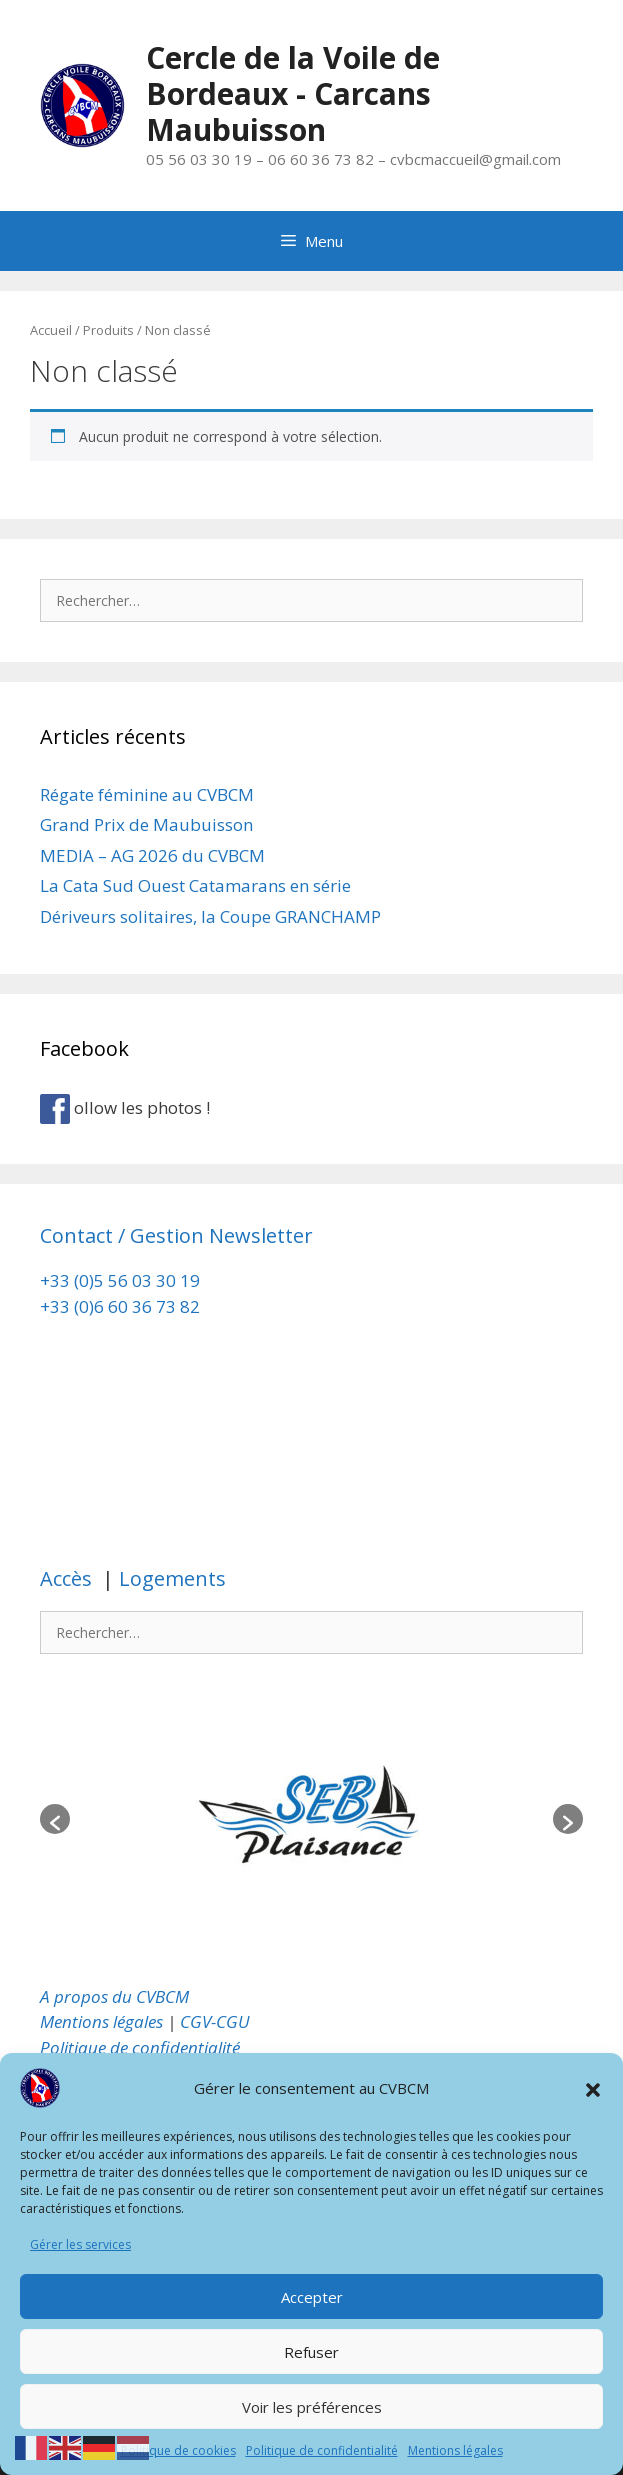 Image resolution: width=623 pixels, height=2475 pixels. What do you see at coordinates (170, 1578) in the screenshot?
I see `Logements` at bounding box center [170, 1578].